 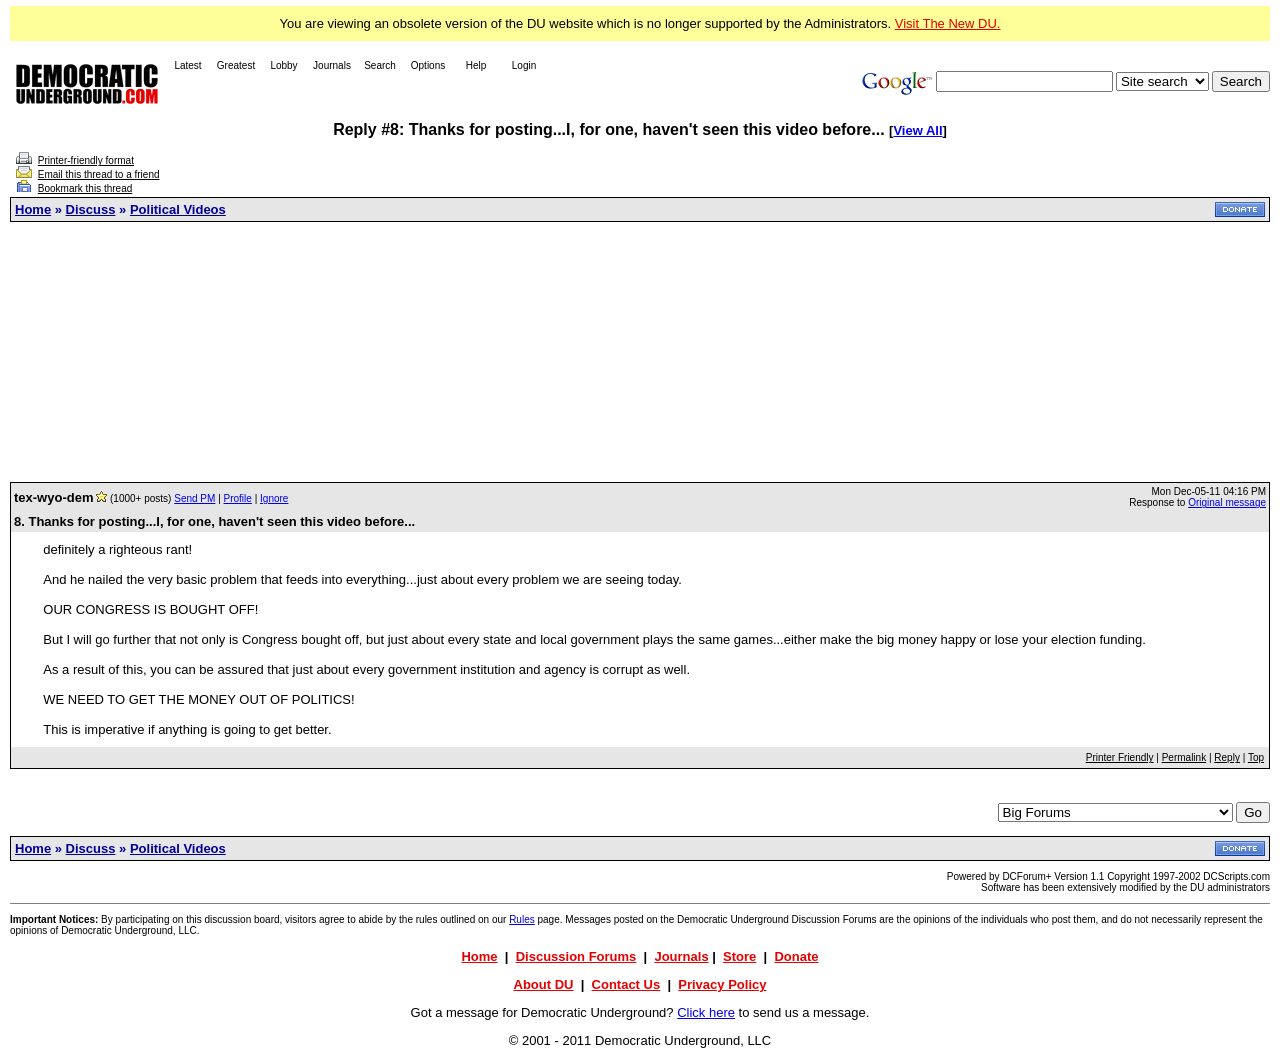 What do you see at coordinates (85, 188) in the screenshot?
I see `Bookmark this thread` at bounding box center [85, 188].